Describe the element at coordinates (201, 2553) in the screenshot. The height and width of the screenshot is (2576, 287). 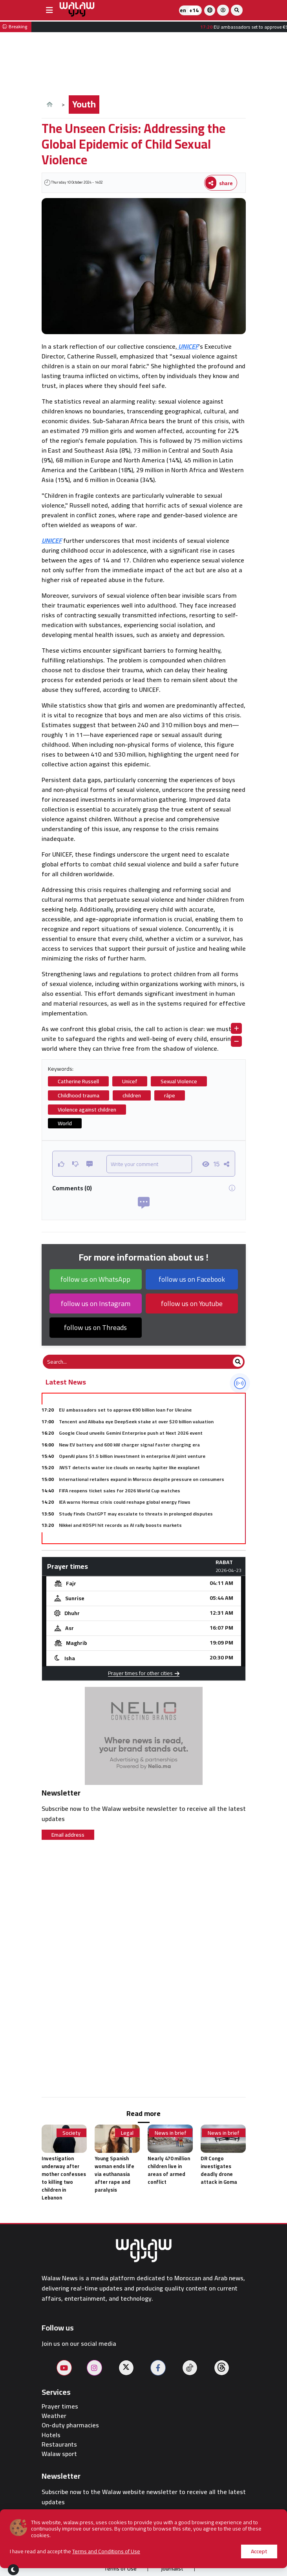
I see `Contact us` at that location.